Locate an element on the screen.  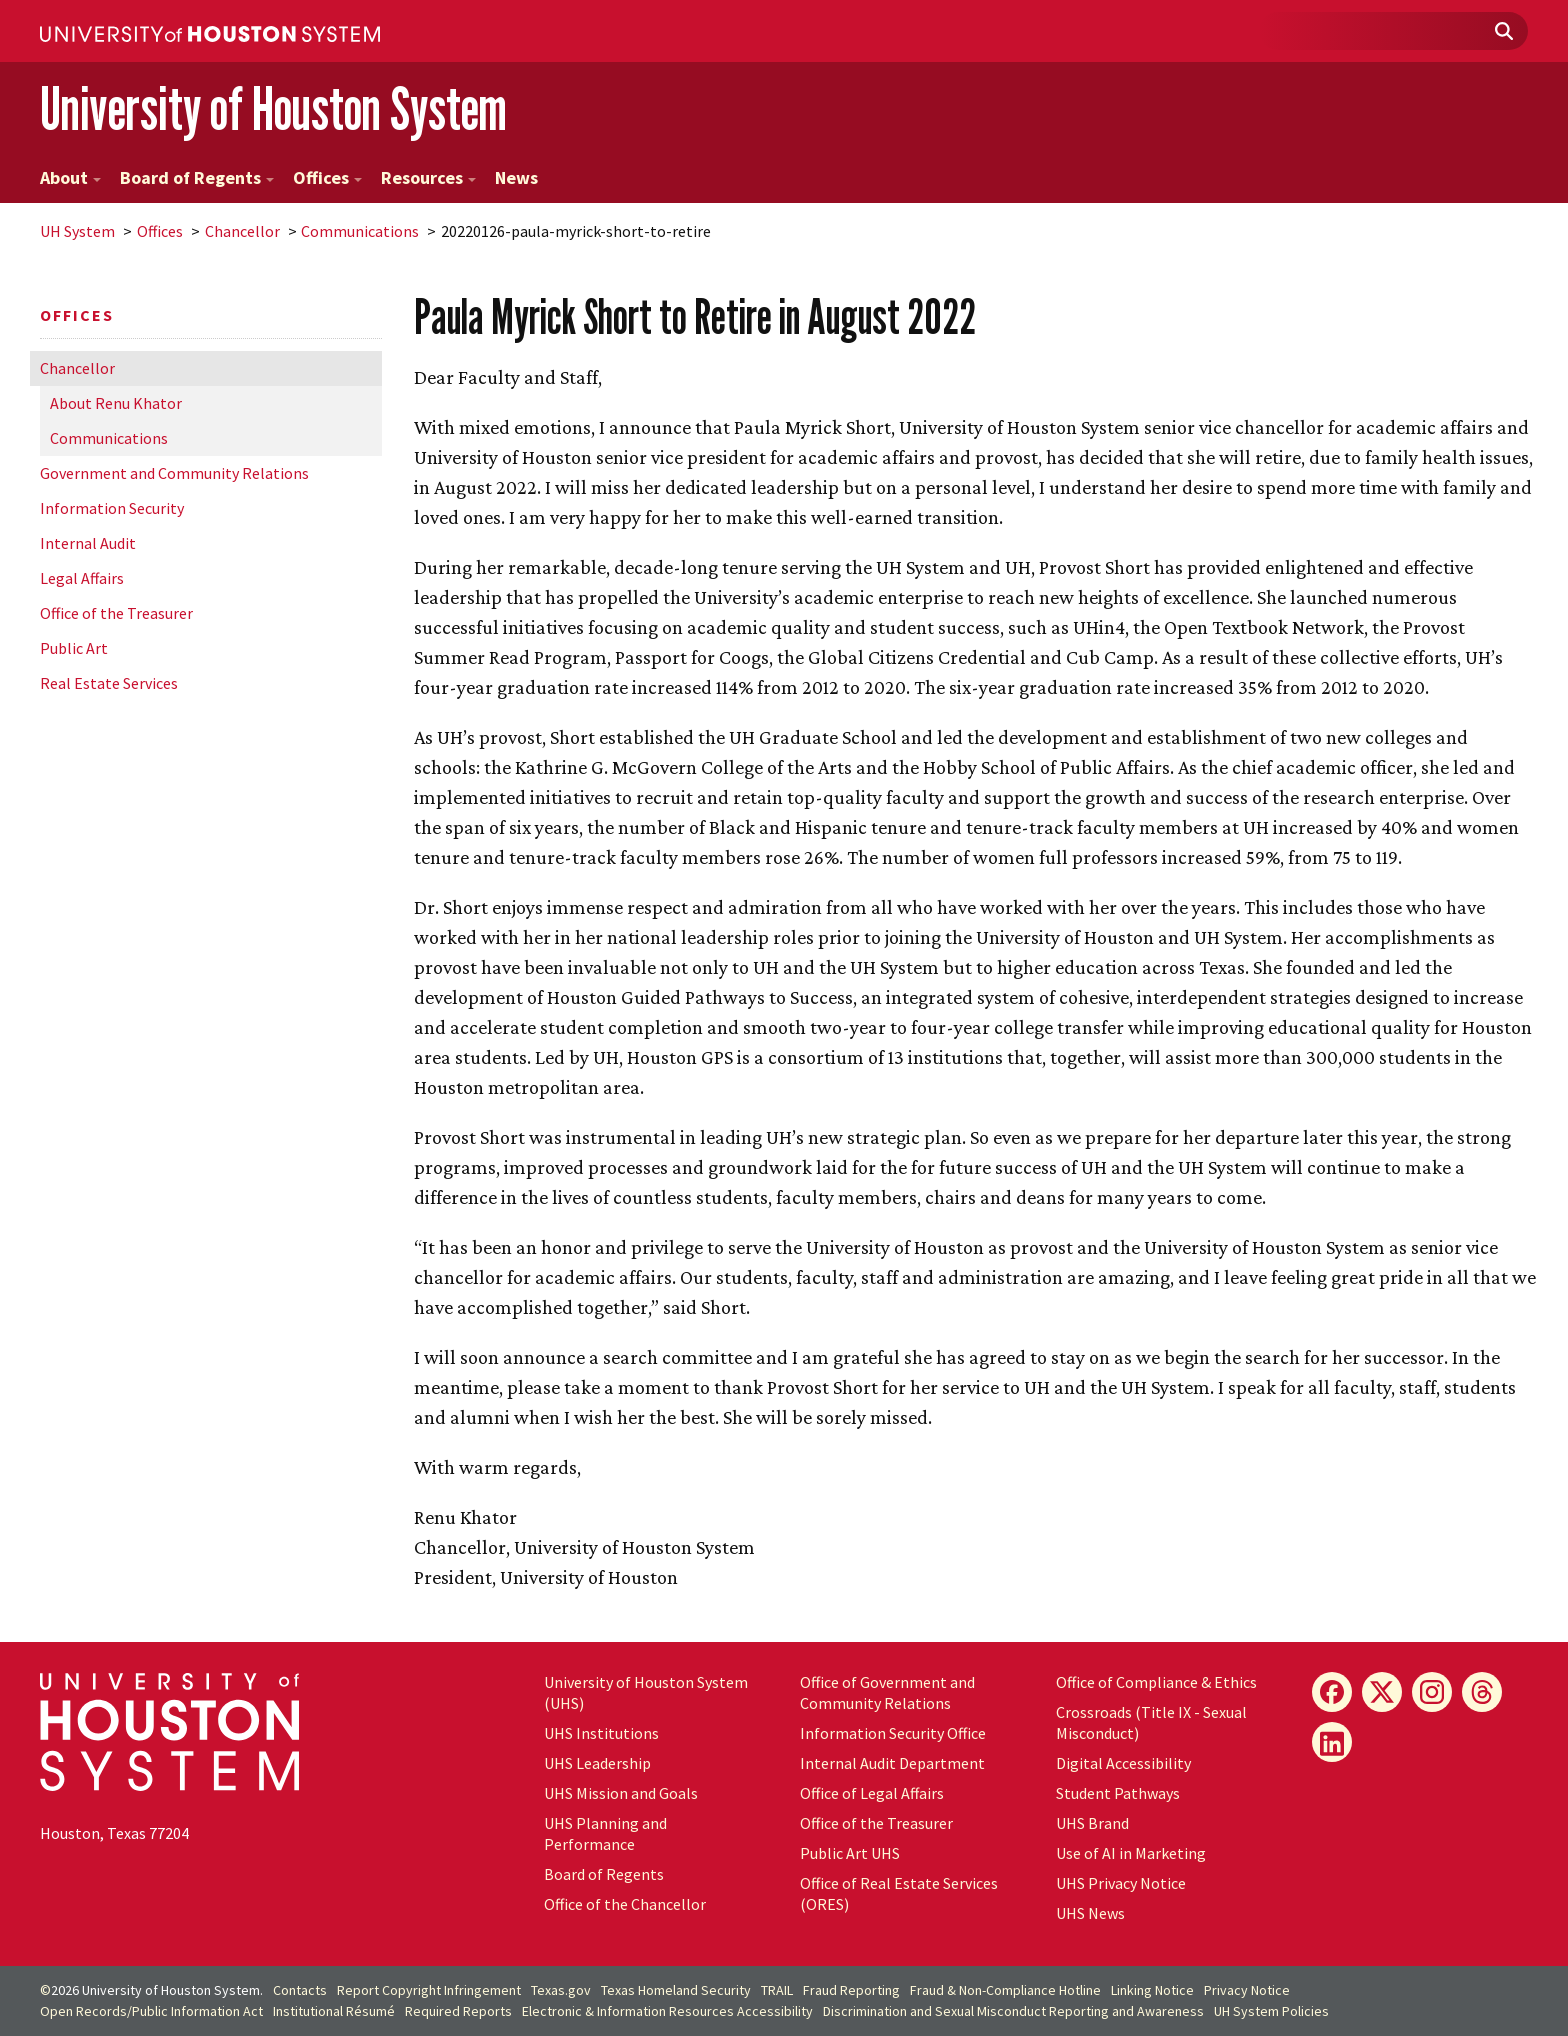
UHS Brand is located at coordinates (1092, 1823).